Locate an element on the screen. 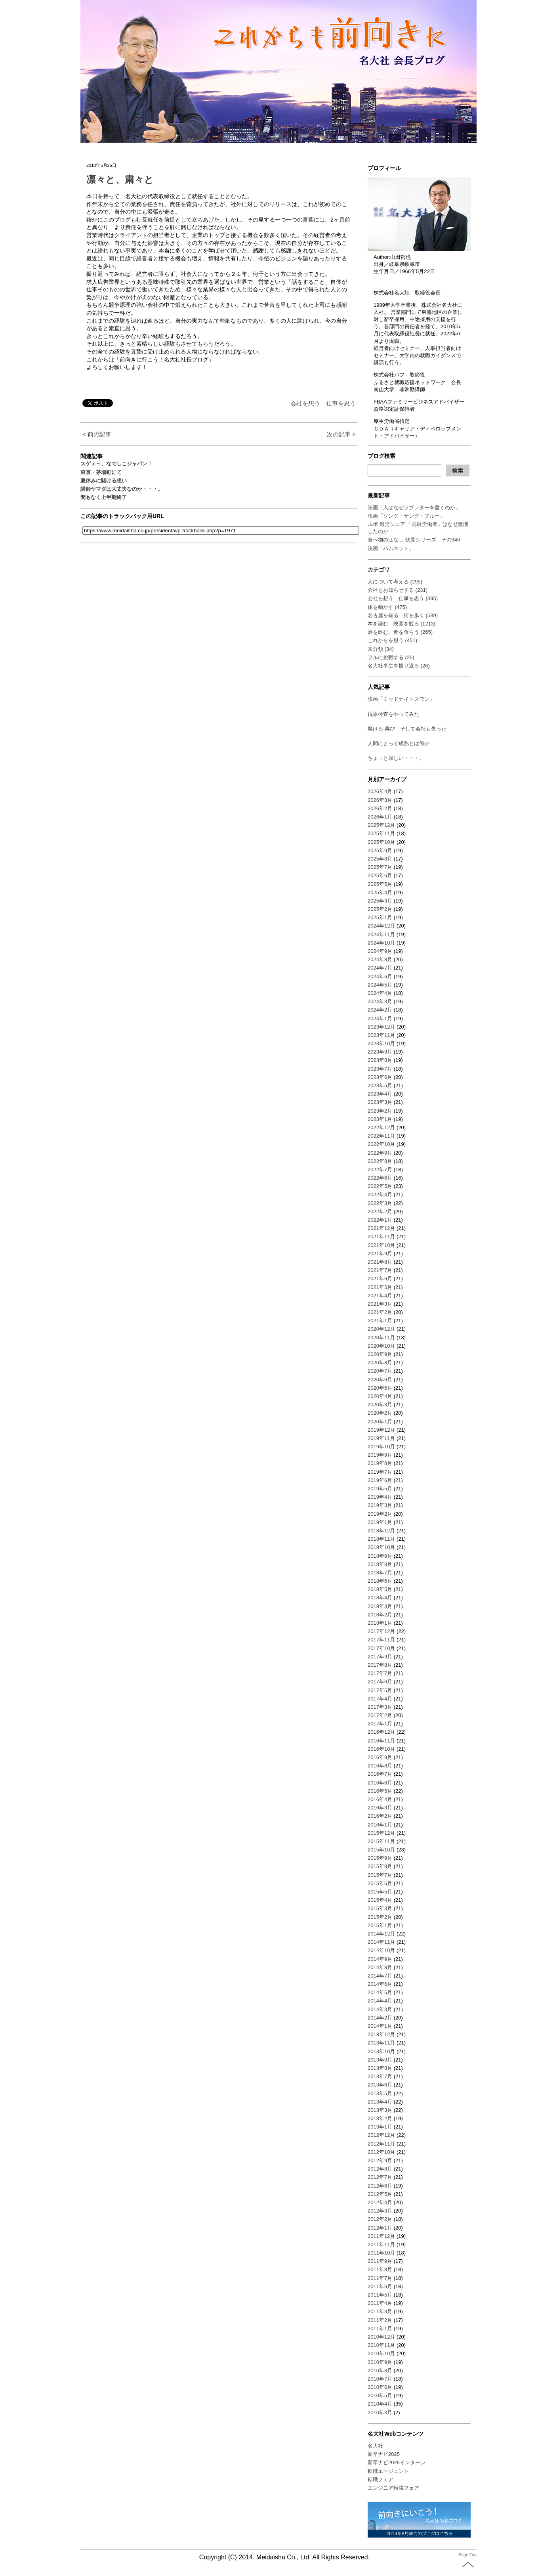 This screenshot has height=2576, width=557. 2018年8月 is located at coordinates (380, 1564).